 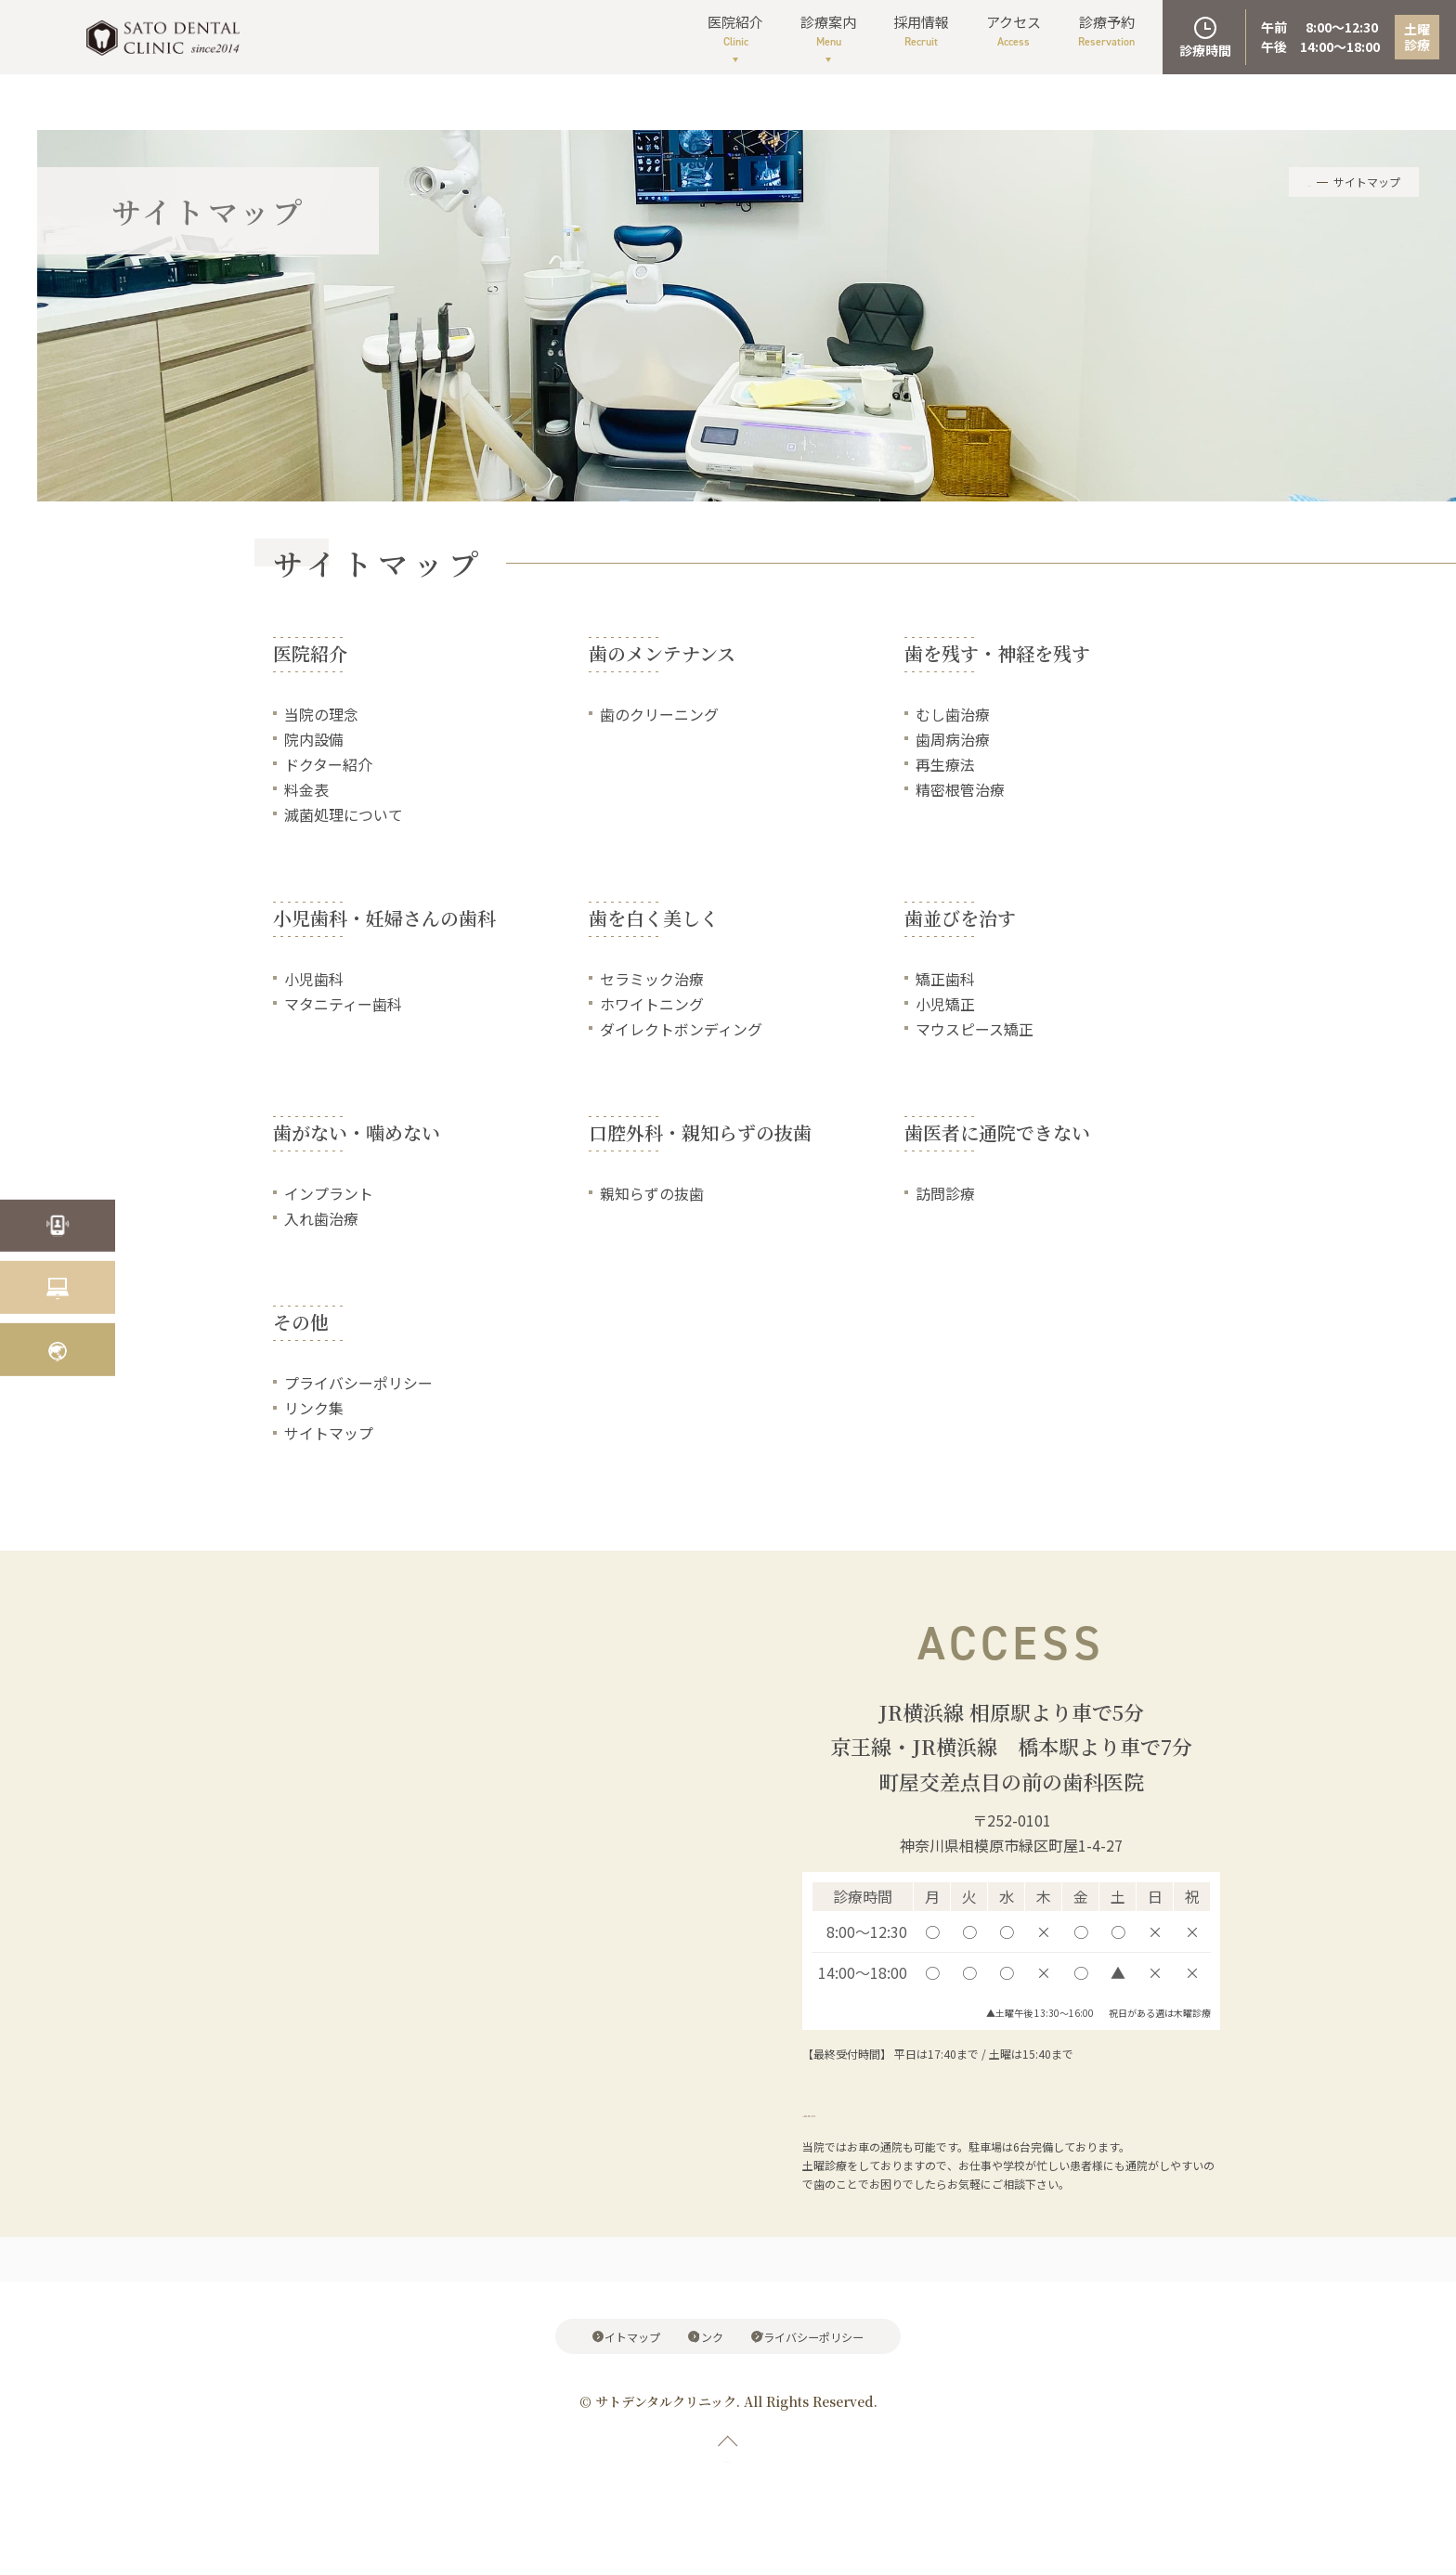 I want to click on プライバシーポリシー, so click(x=358, y=1384).